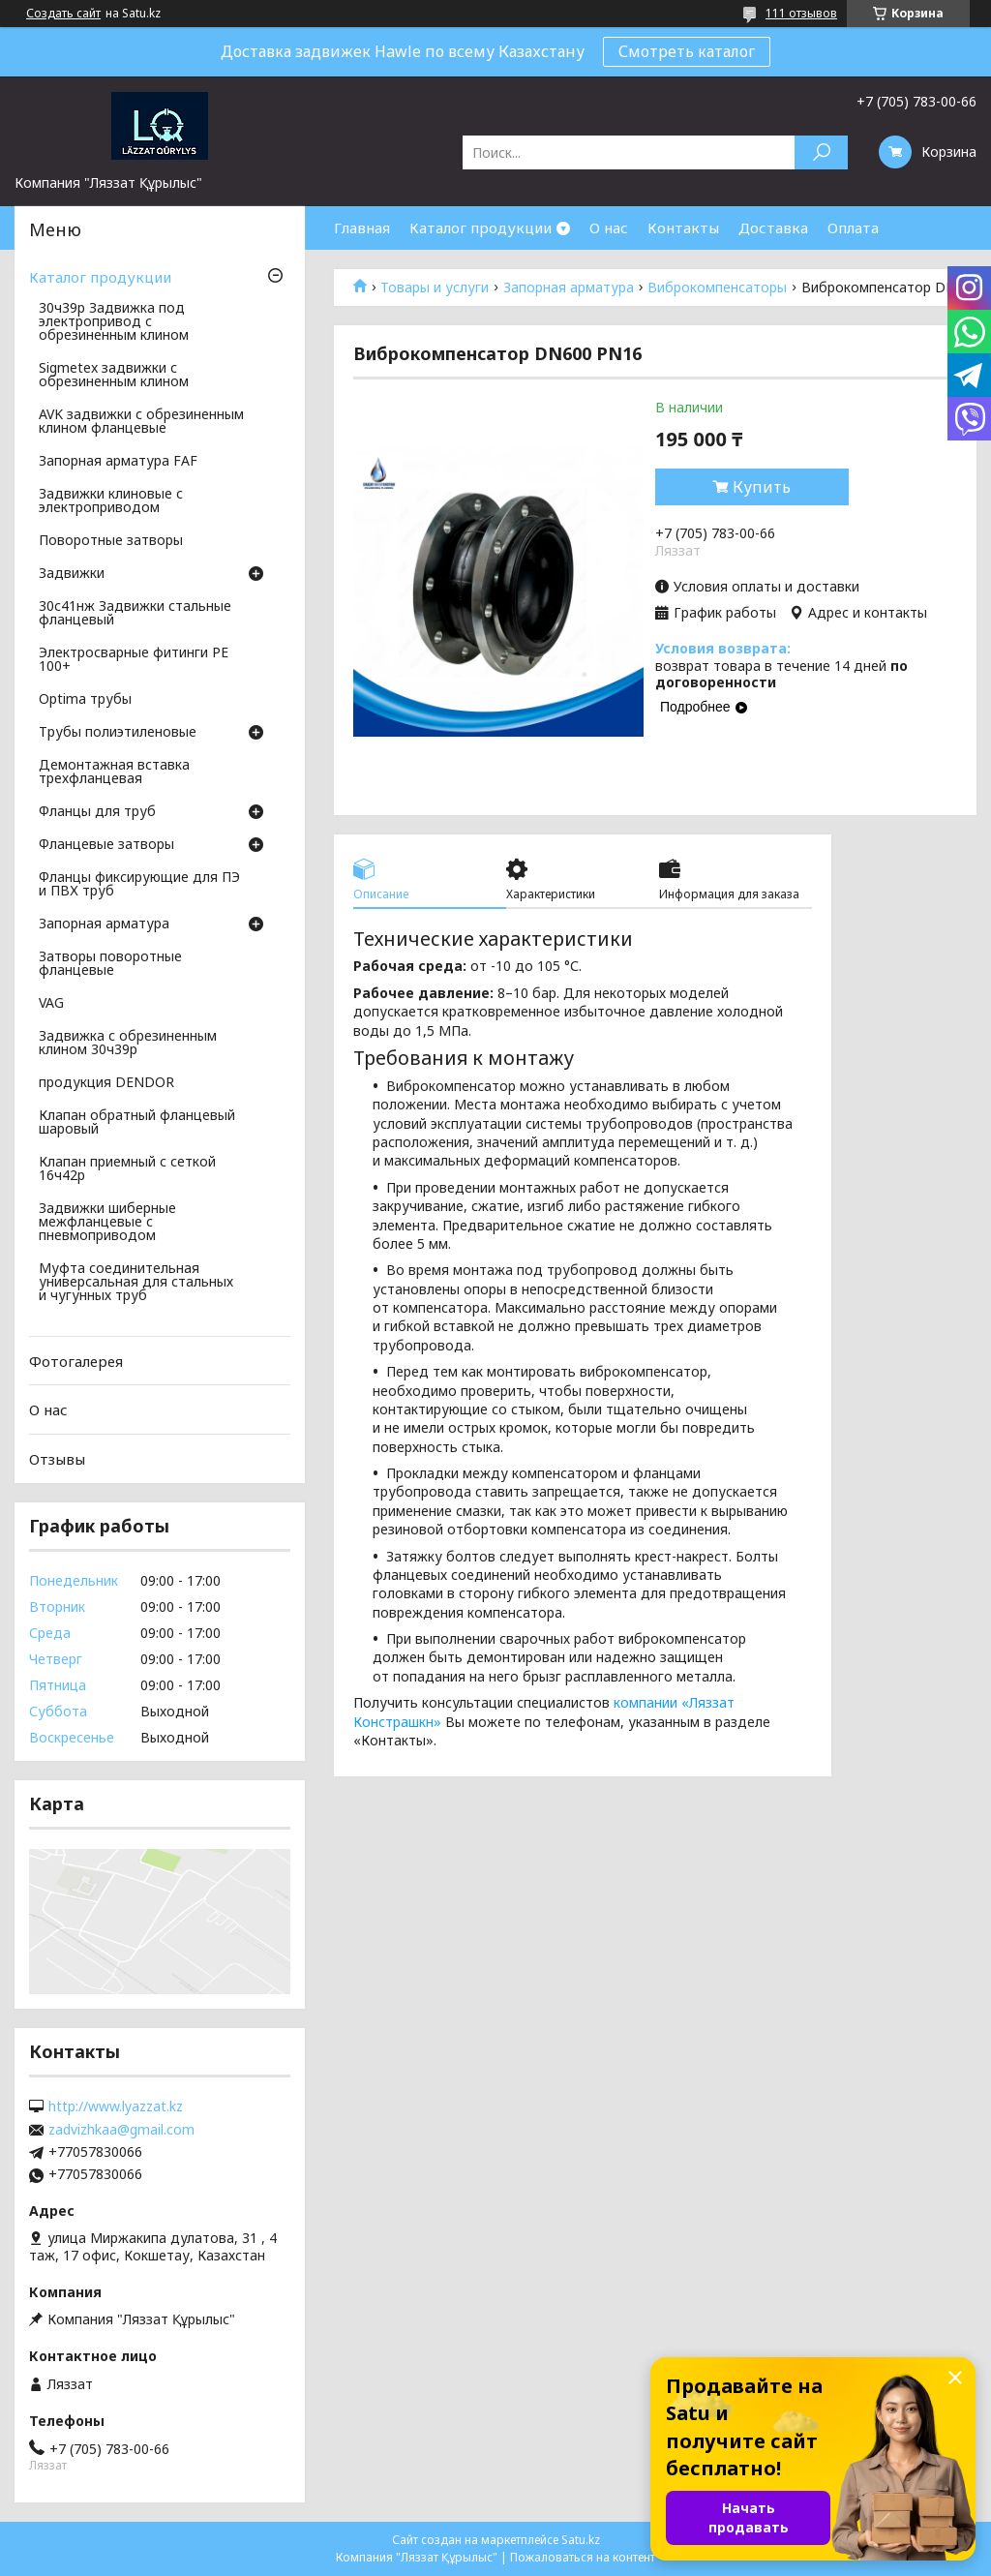 Image resolution: width=991 pixels, height=2576 pixels. Describe the element at coordinates (76, 1361) in the screenshot. I see `Фотогалерея` at that location.